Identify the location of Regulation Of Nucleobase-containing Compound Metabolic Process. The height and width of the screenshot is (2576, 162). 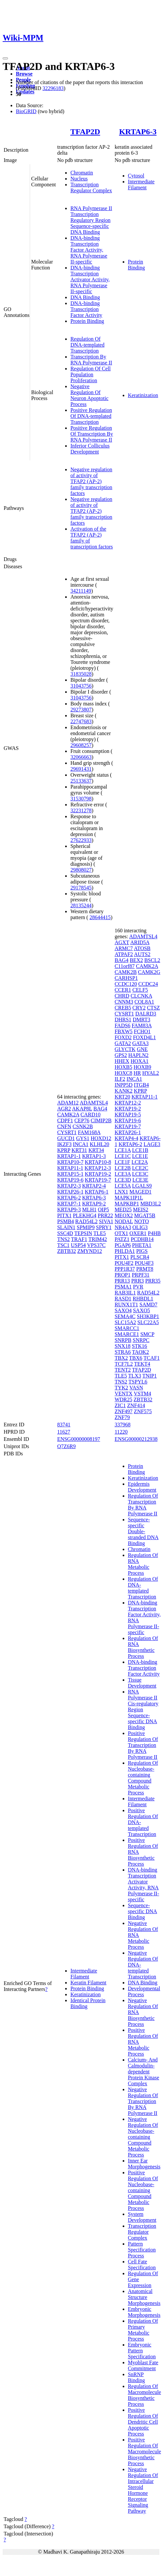
(143, 1777).